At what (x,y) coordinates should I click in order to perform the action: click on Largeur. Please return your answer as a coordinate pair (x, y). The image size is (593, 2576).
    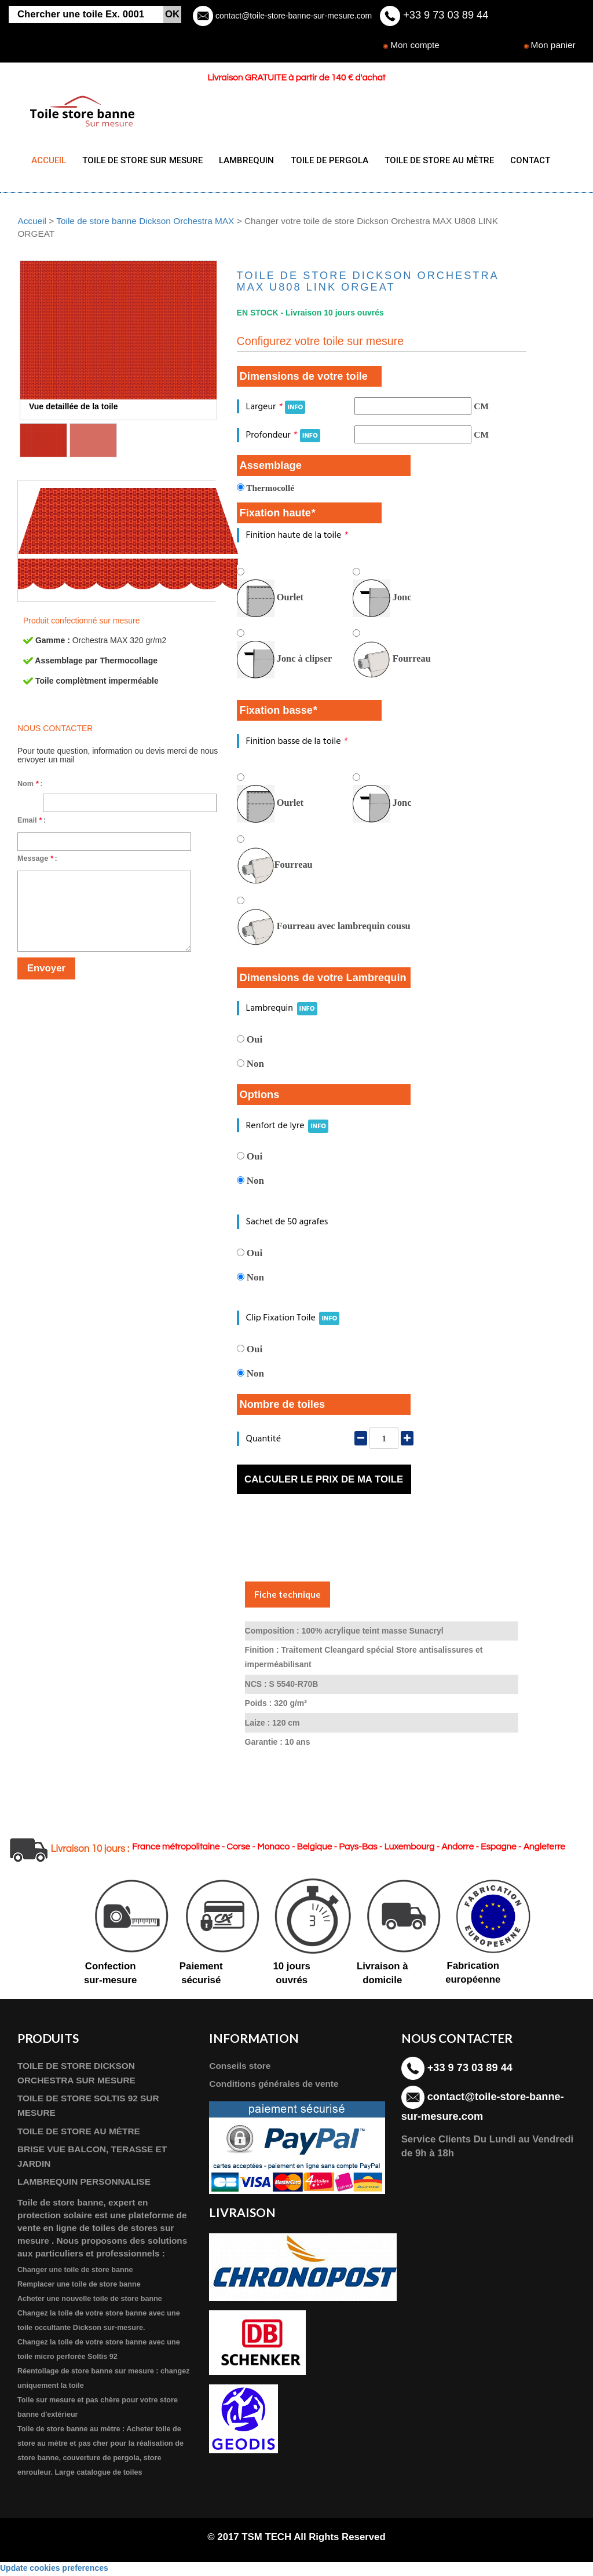
    Looking at the image, I should click on (276, 409).